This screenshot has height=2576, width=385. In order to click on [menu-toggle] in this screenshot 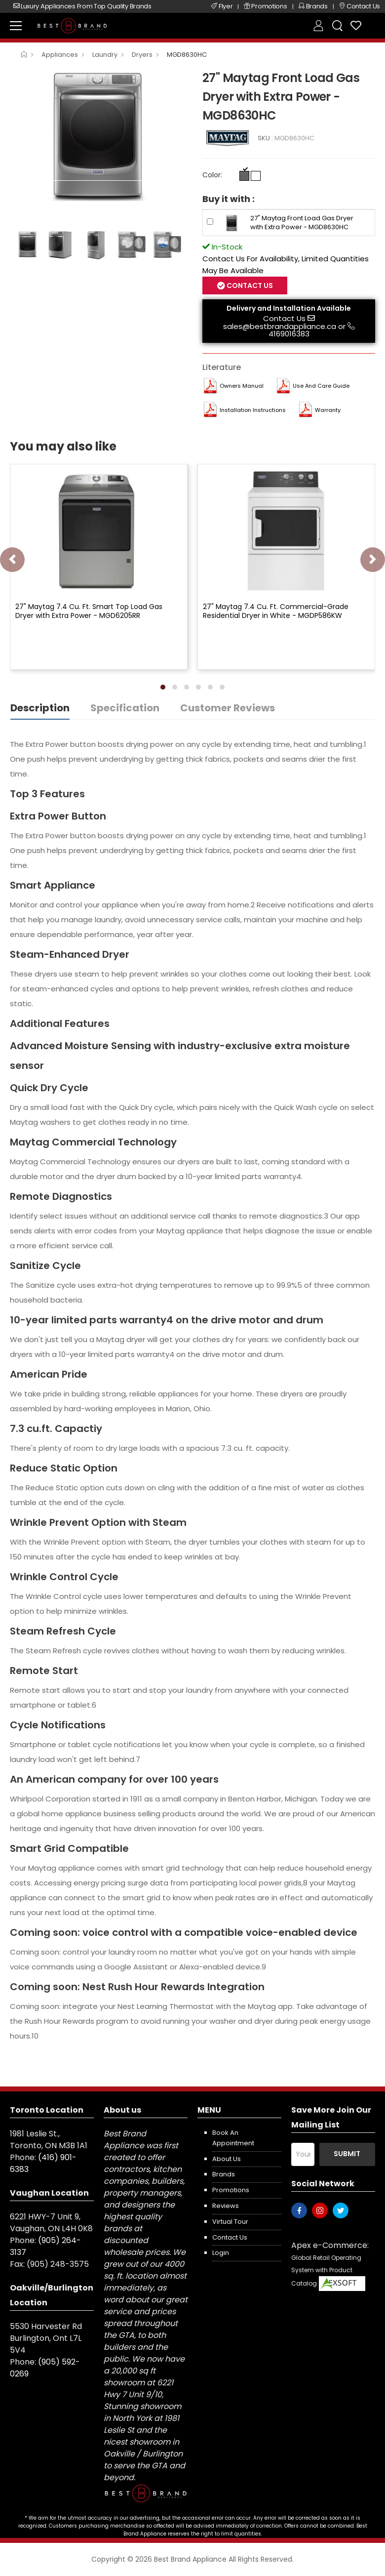, I will do `click(16, 26)`.